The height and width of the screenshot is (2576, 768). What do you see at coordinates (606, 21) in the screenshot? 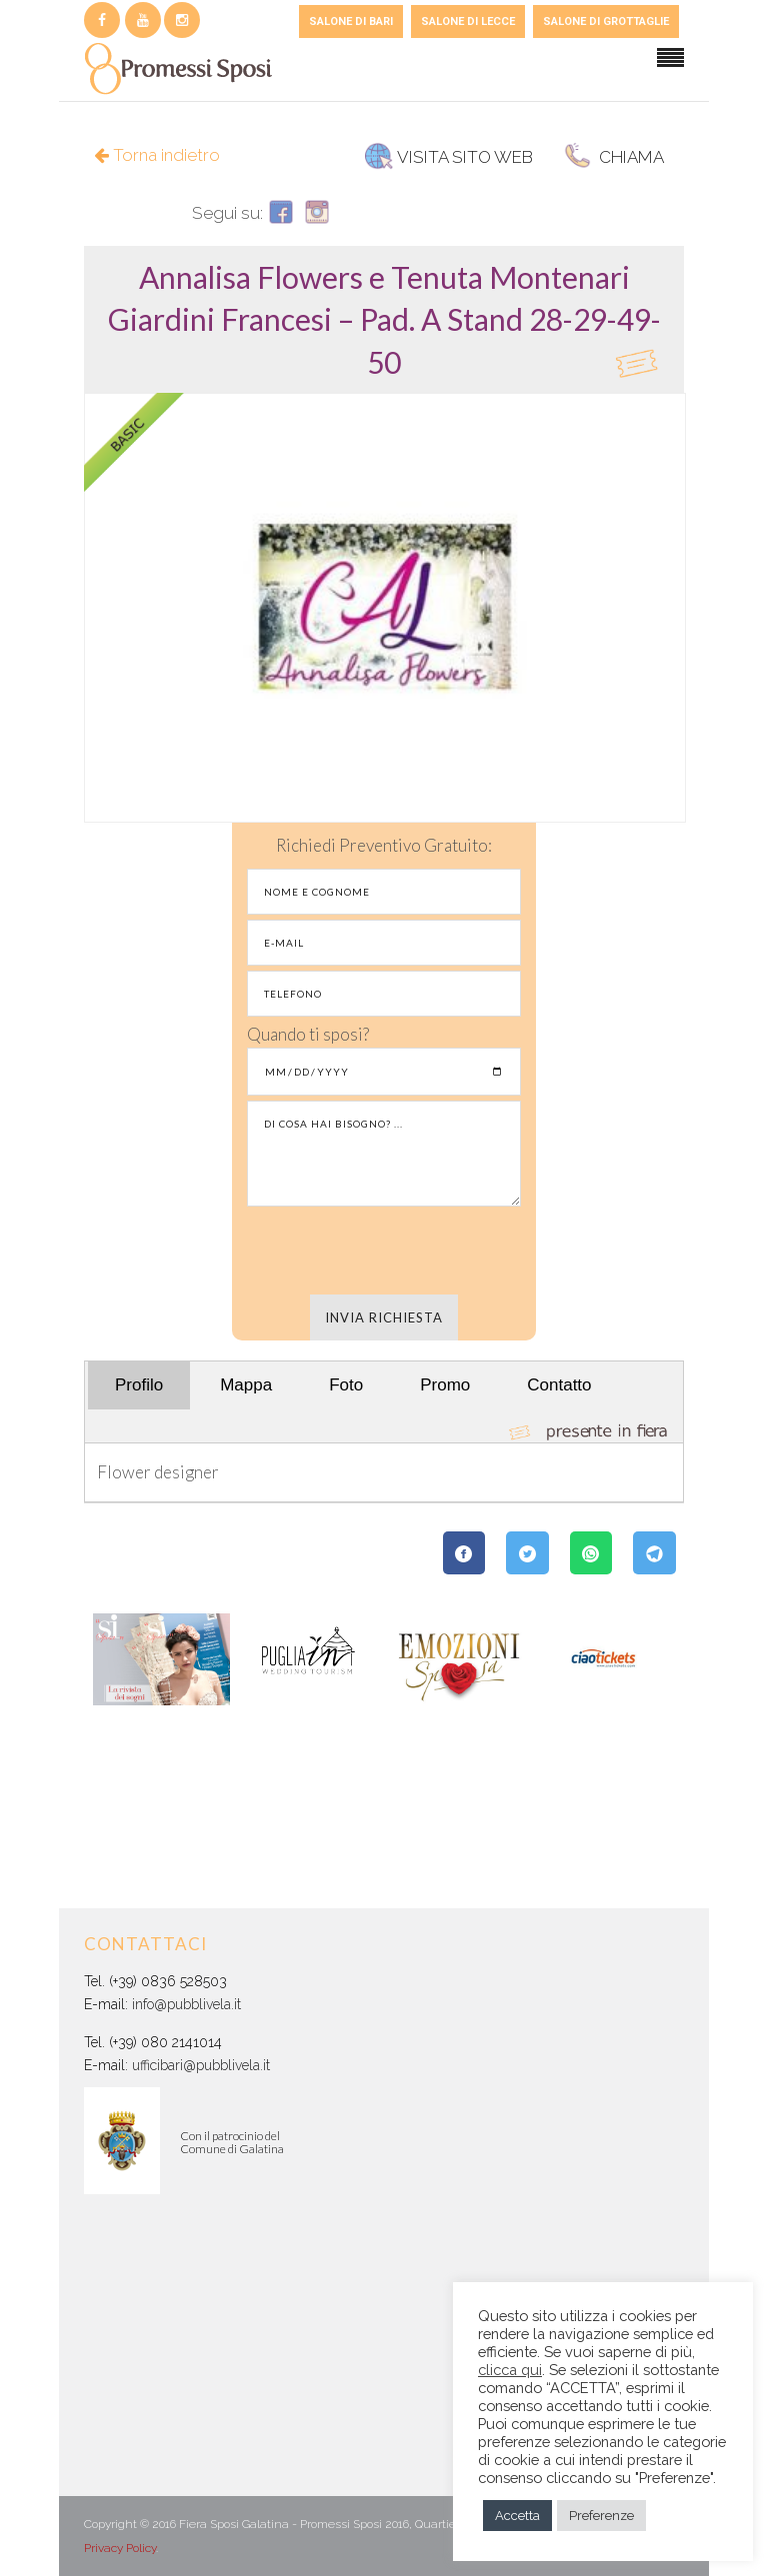
I see `SALONE DI GROTTAGLIE` at bounding box center [606, 21].